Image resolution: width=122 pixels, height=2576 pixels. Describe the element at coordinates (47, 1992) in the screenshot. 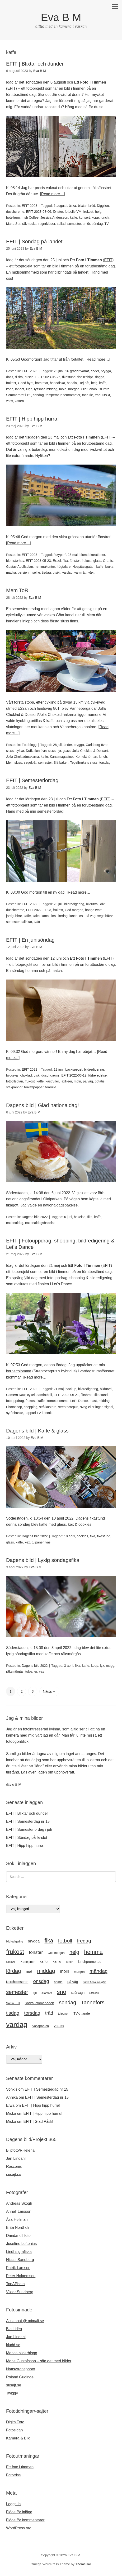

I see `skärgård [skärgård (17 objekt)]` at that location.